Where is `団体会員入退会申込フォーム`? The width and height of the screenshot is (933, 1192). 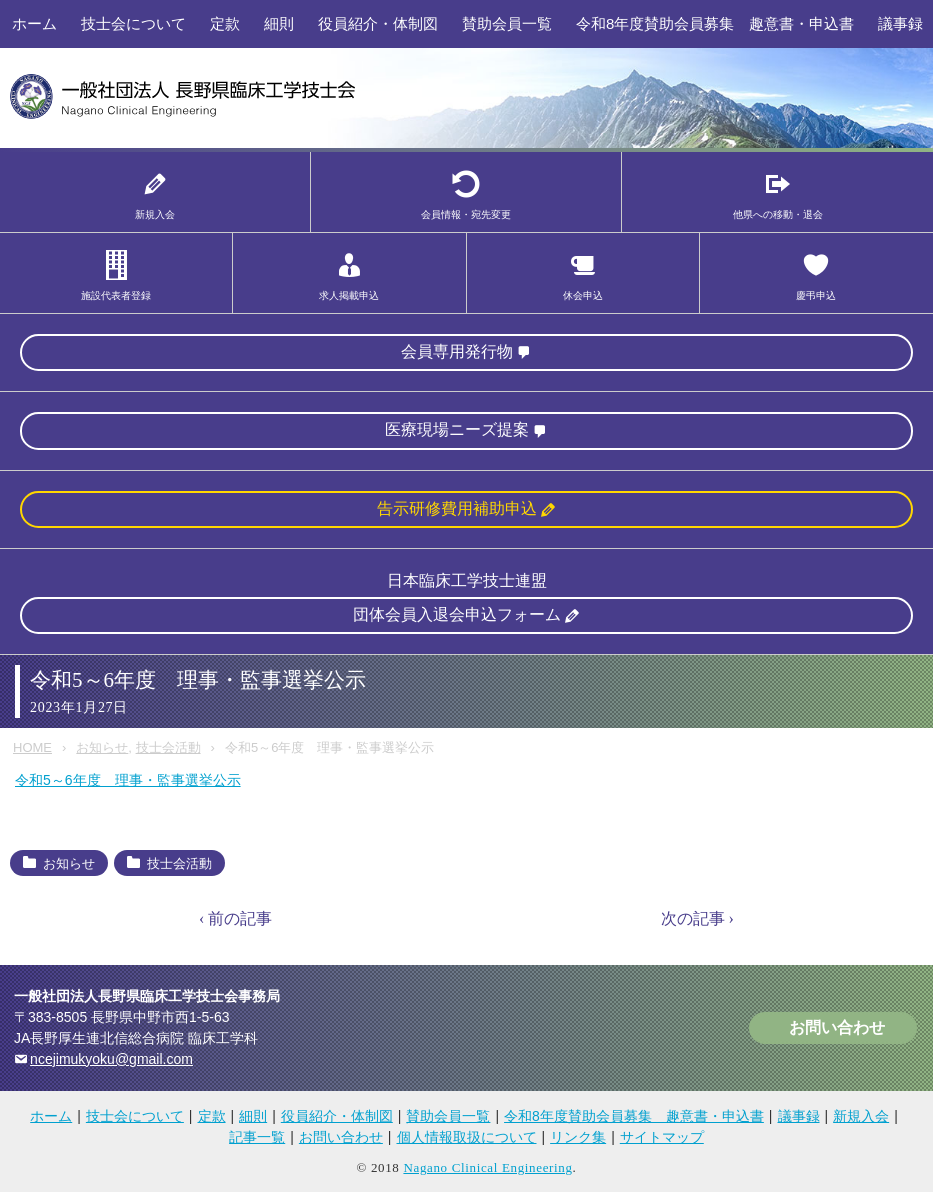 団体会員入退会申込フォーム is located at coordinates (457, 614).